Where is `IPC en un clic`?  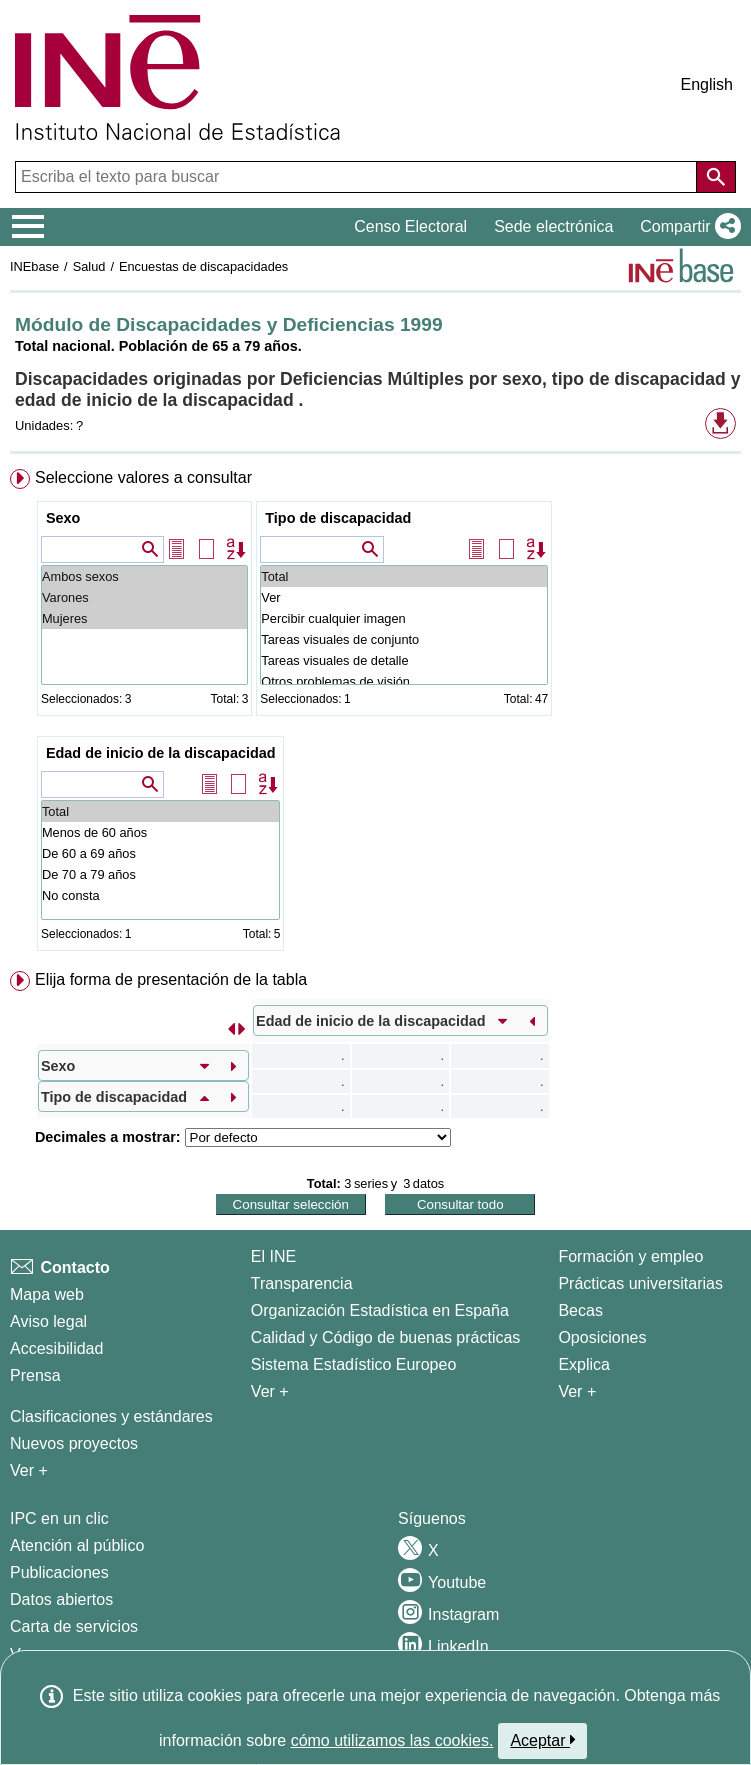
IPC en un clic is located at coordinates (59, 1518).